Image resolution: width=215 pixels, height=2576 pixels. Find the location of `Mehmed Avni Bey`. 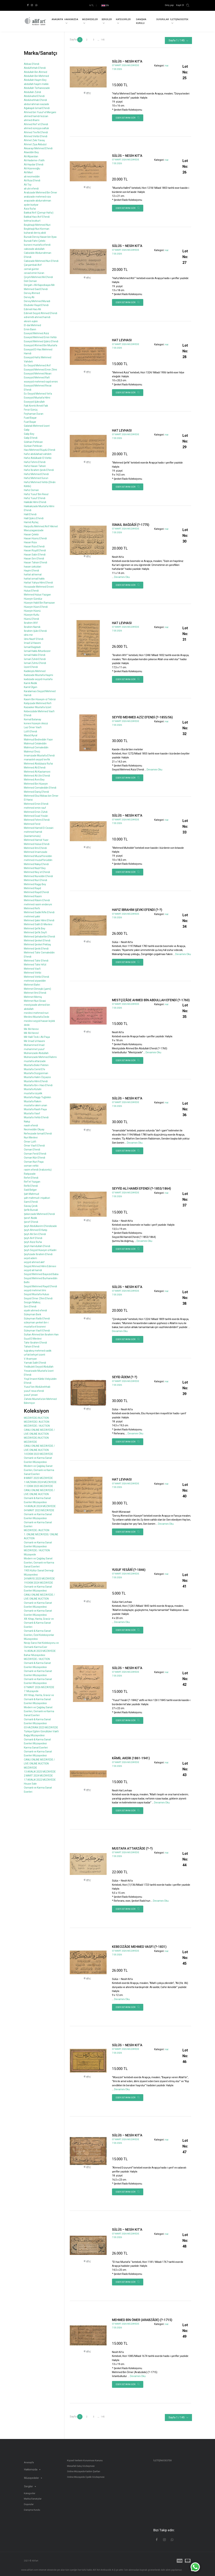

Mehmed Avni Bey is located at coordinates (34, 779).